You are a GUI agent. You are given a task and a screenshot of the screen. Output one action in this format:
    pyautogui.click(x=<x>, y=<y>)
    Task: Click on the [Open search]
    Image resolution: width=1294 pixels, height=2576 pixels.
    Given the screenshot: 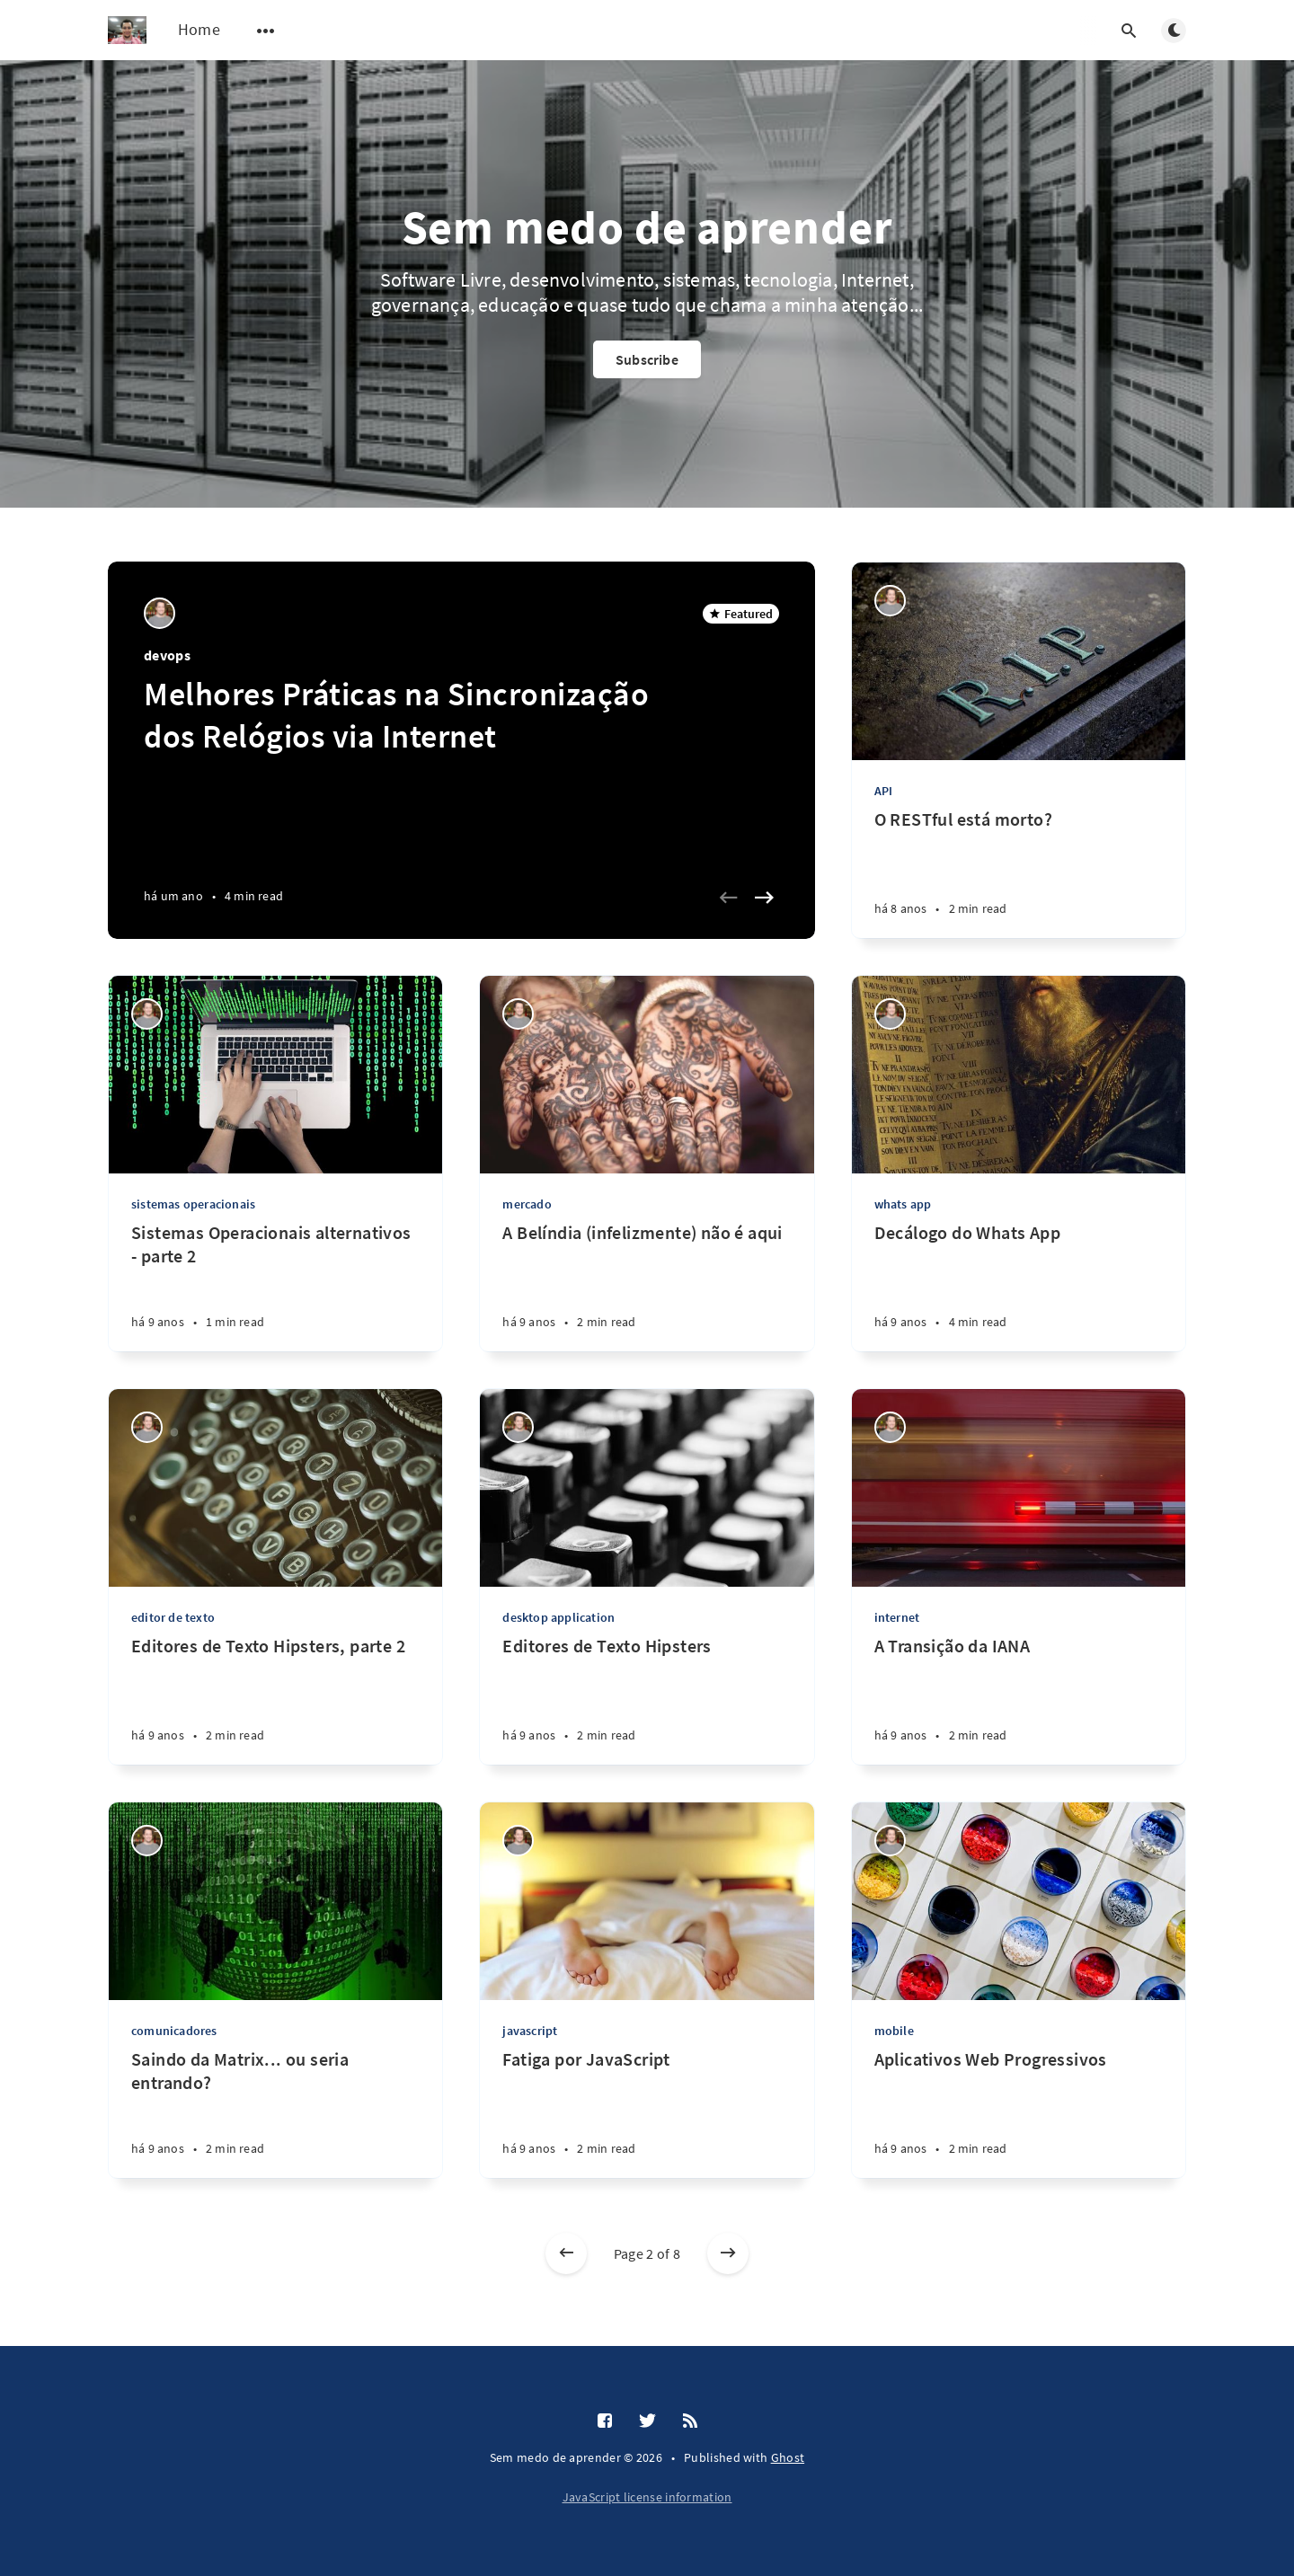 What is the action you would take?
    pyautogui.click(x=1128, y=30)
    